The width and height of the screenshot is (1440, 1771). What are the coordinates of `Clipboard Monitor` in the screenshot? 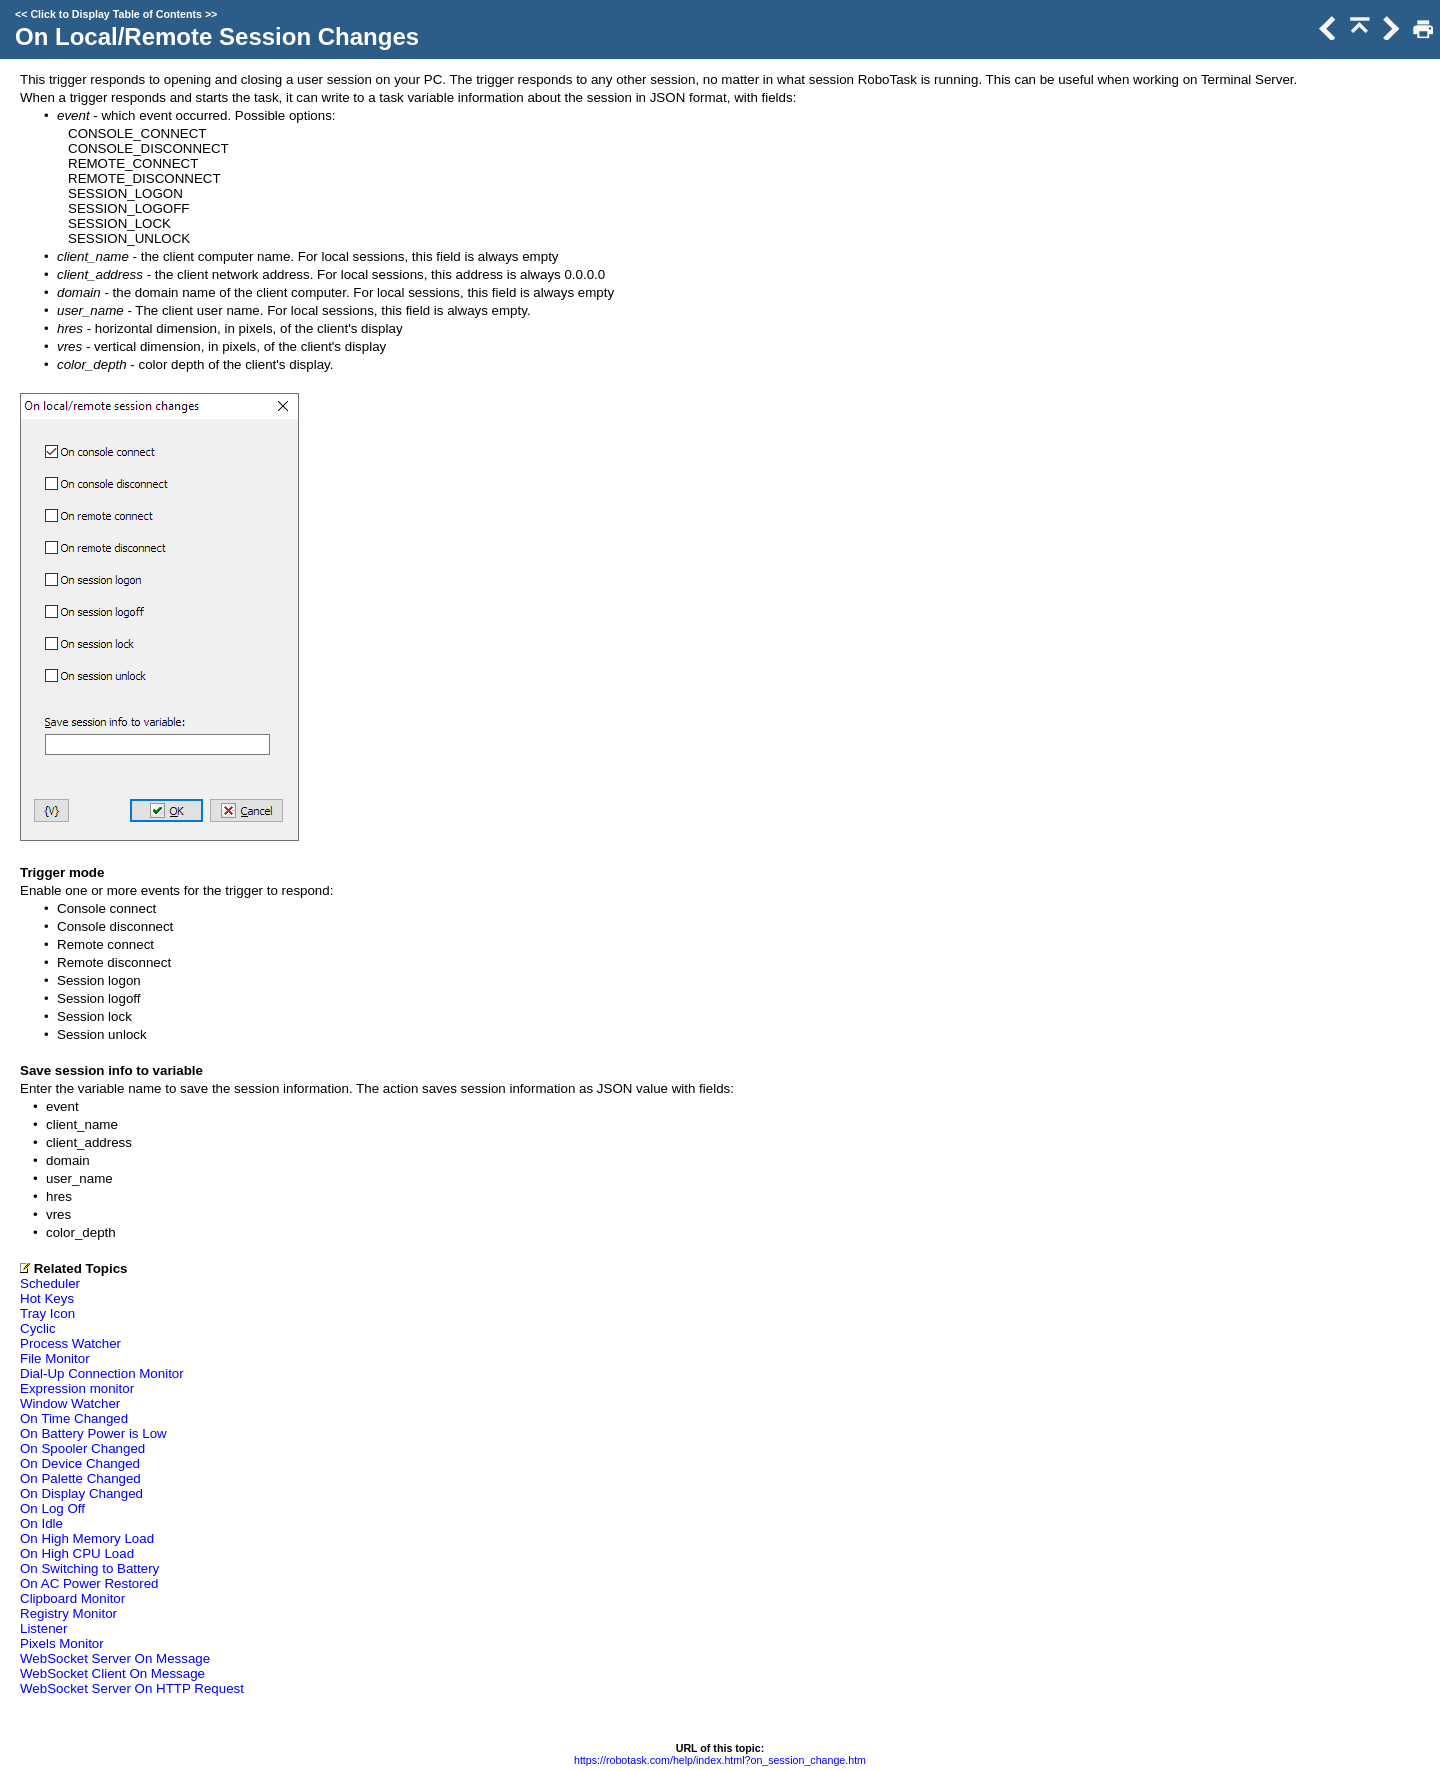 It's located at (72, 1598).